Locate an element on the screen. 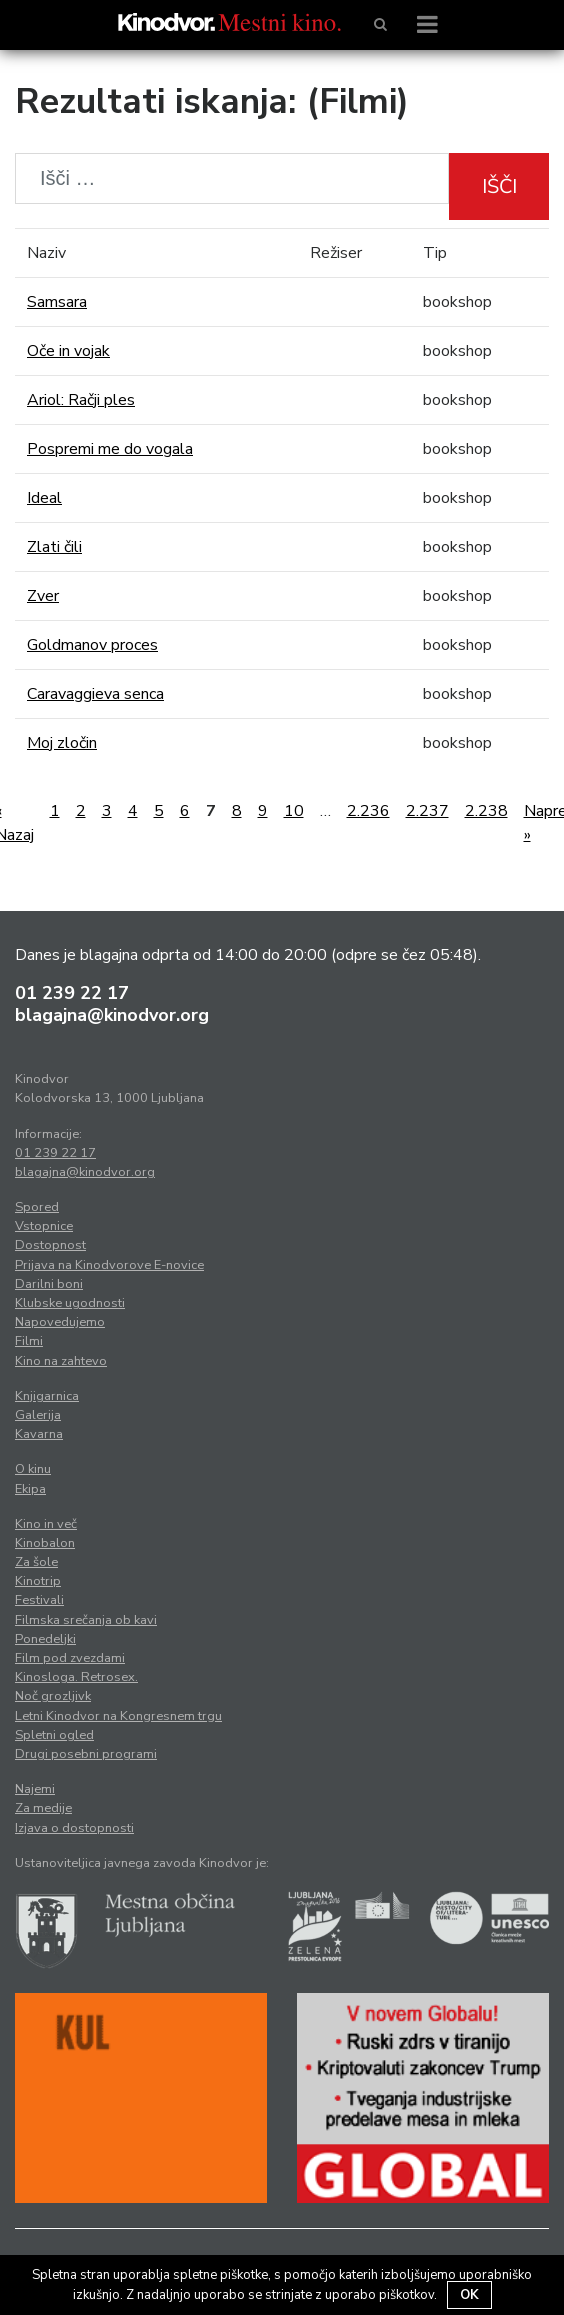  Zver is located at coordinates (43, 596).